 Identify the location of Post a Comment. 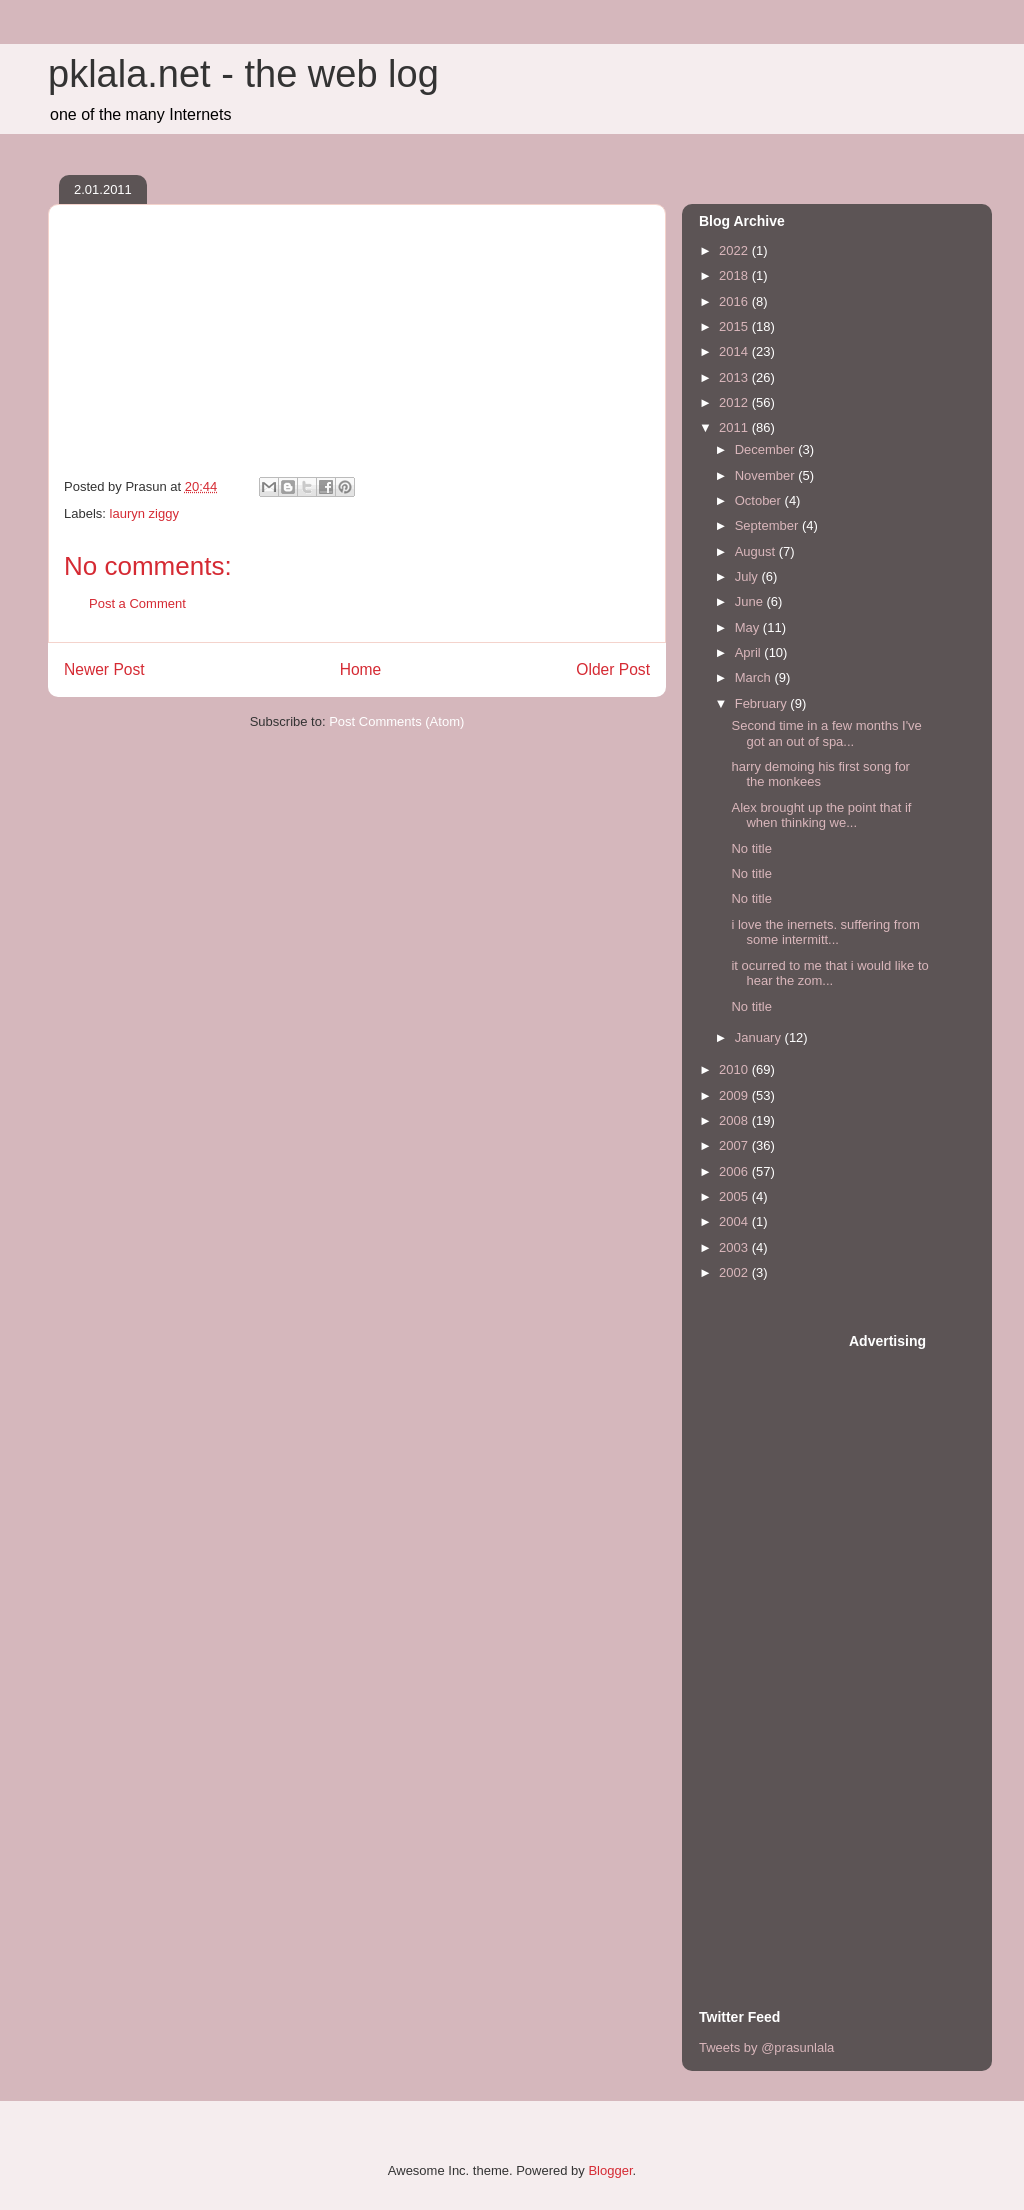
(137, 603).